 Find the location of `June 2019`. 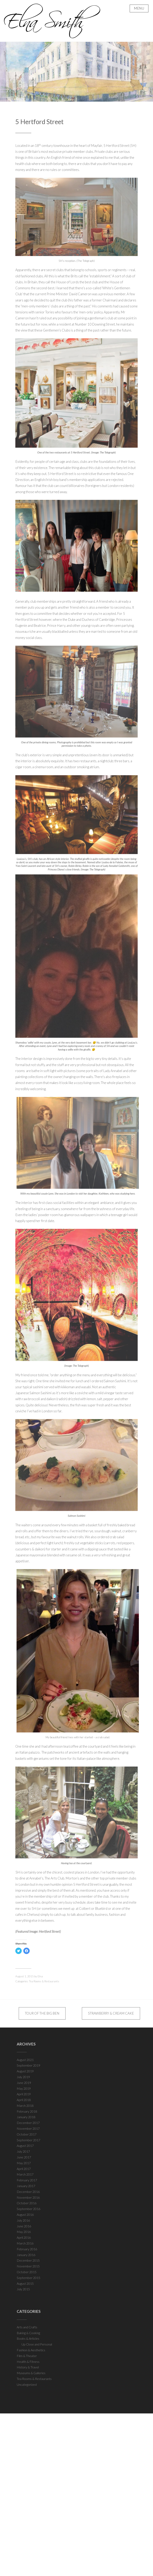

June 2019 is located at coordinates (24, 2083).